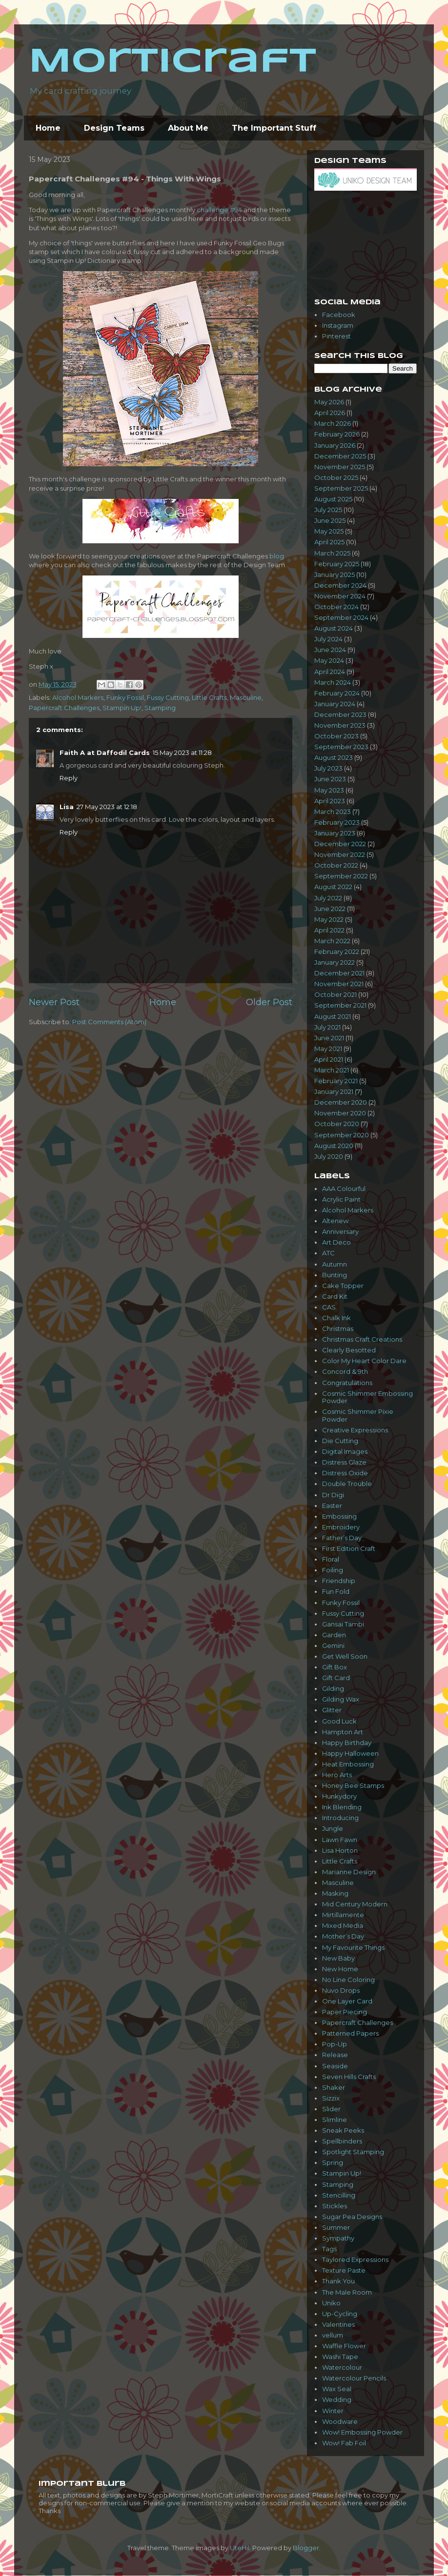 This screenshot has width=448, height=2576. What do you see at coordinates (334, 2044) in the screenshot?
I see `Pop-Up` at bounding box center [334, 2044].